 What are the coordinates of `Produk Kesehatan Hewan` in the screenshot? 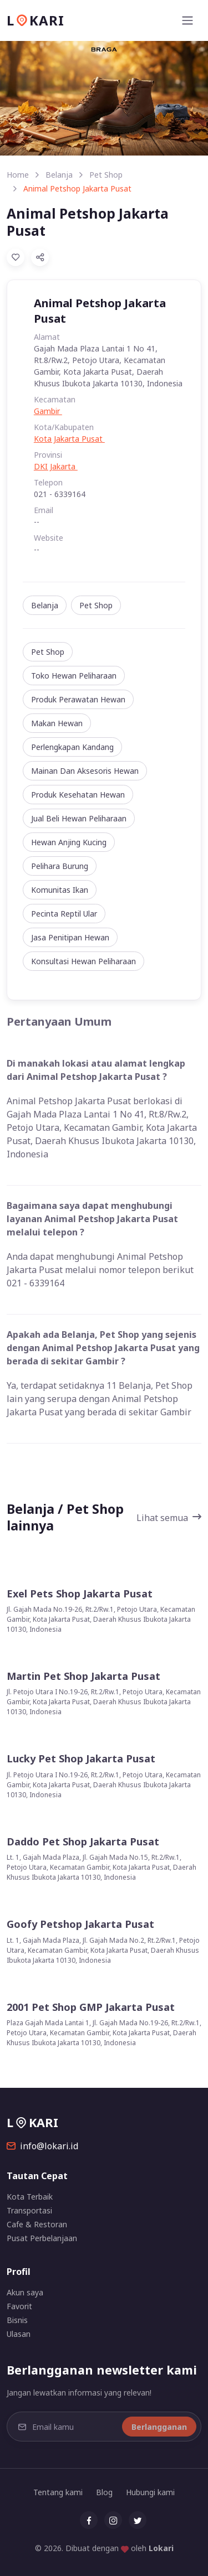 It's located at (78, 794).